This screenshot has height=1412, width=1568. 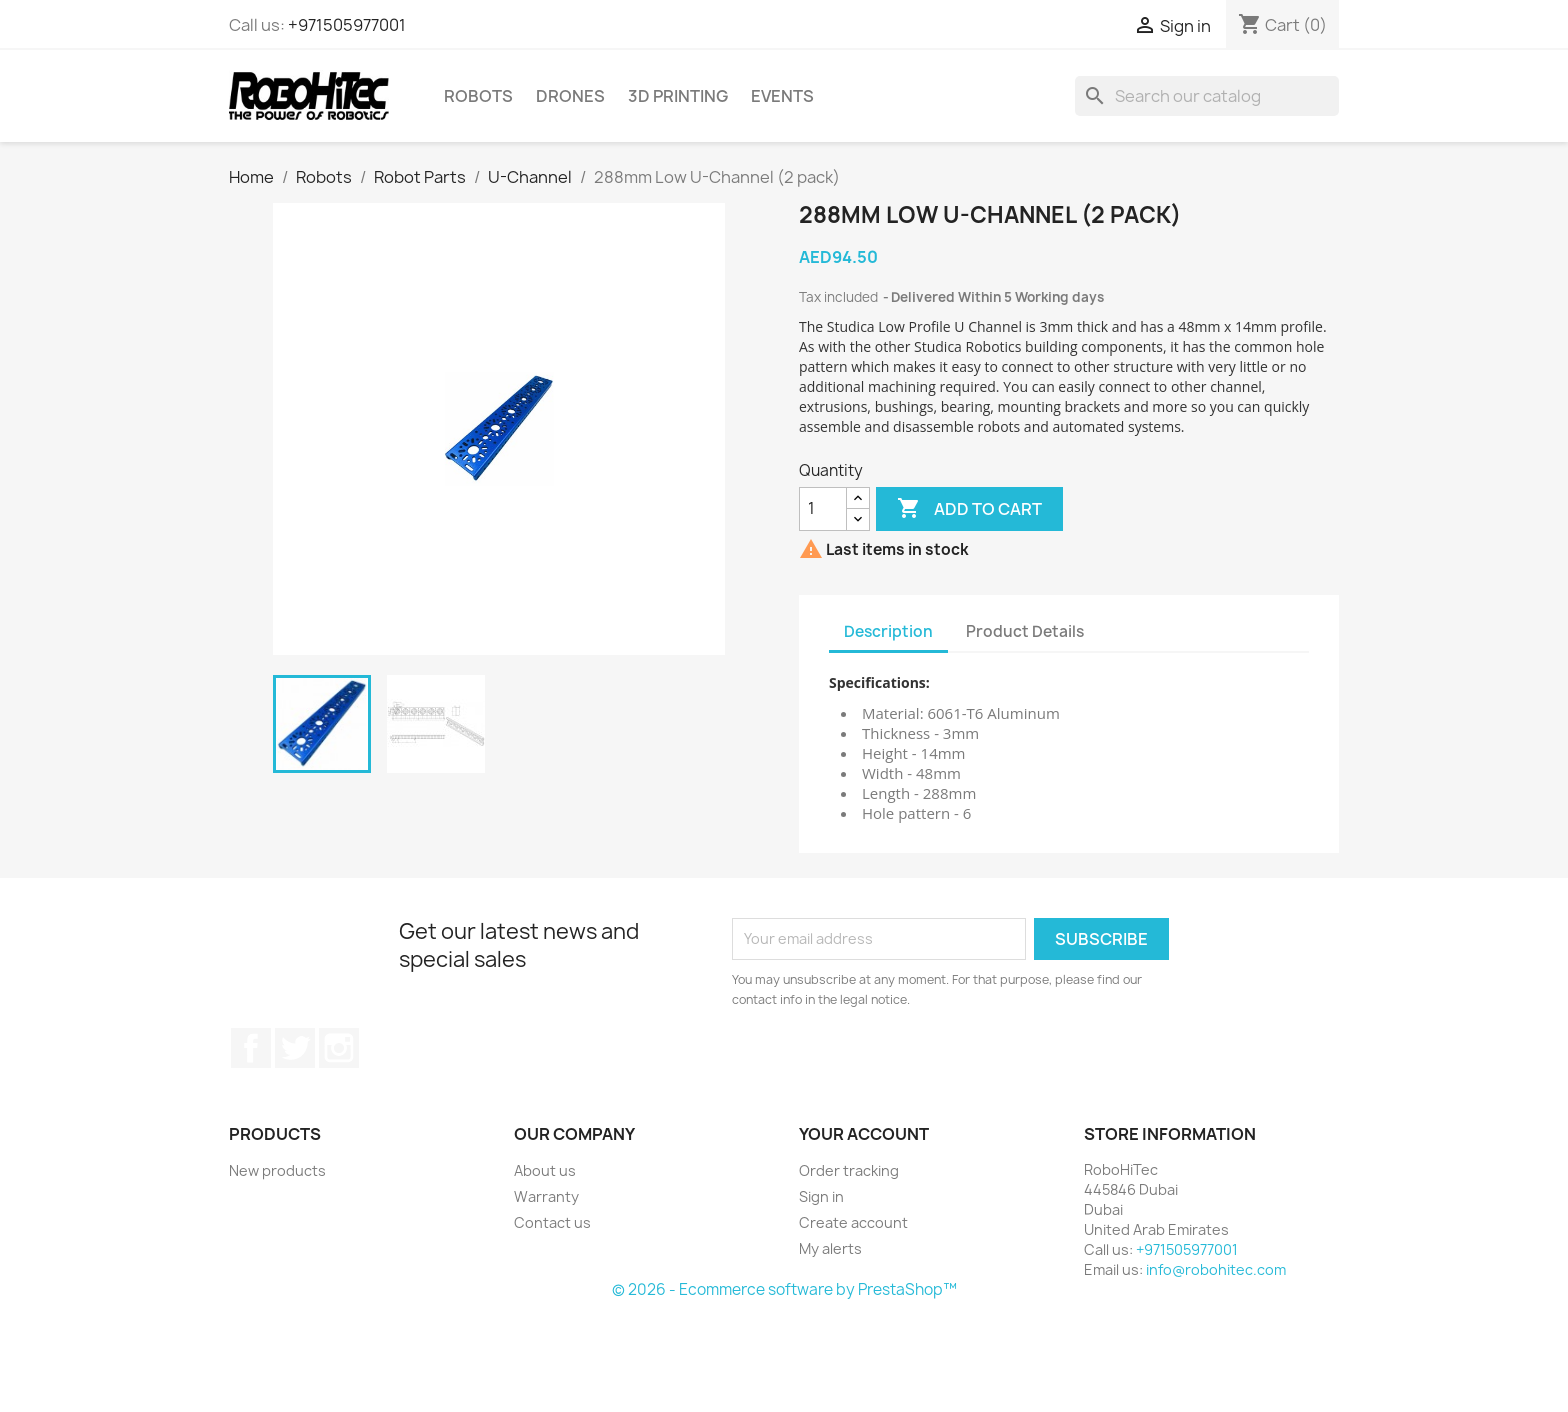 I want to click on 3D printing, so click(x=678, y=96).